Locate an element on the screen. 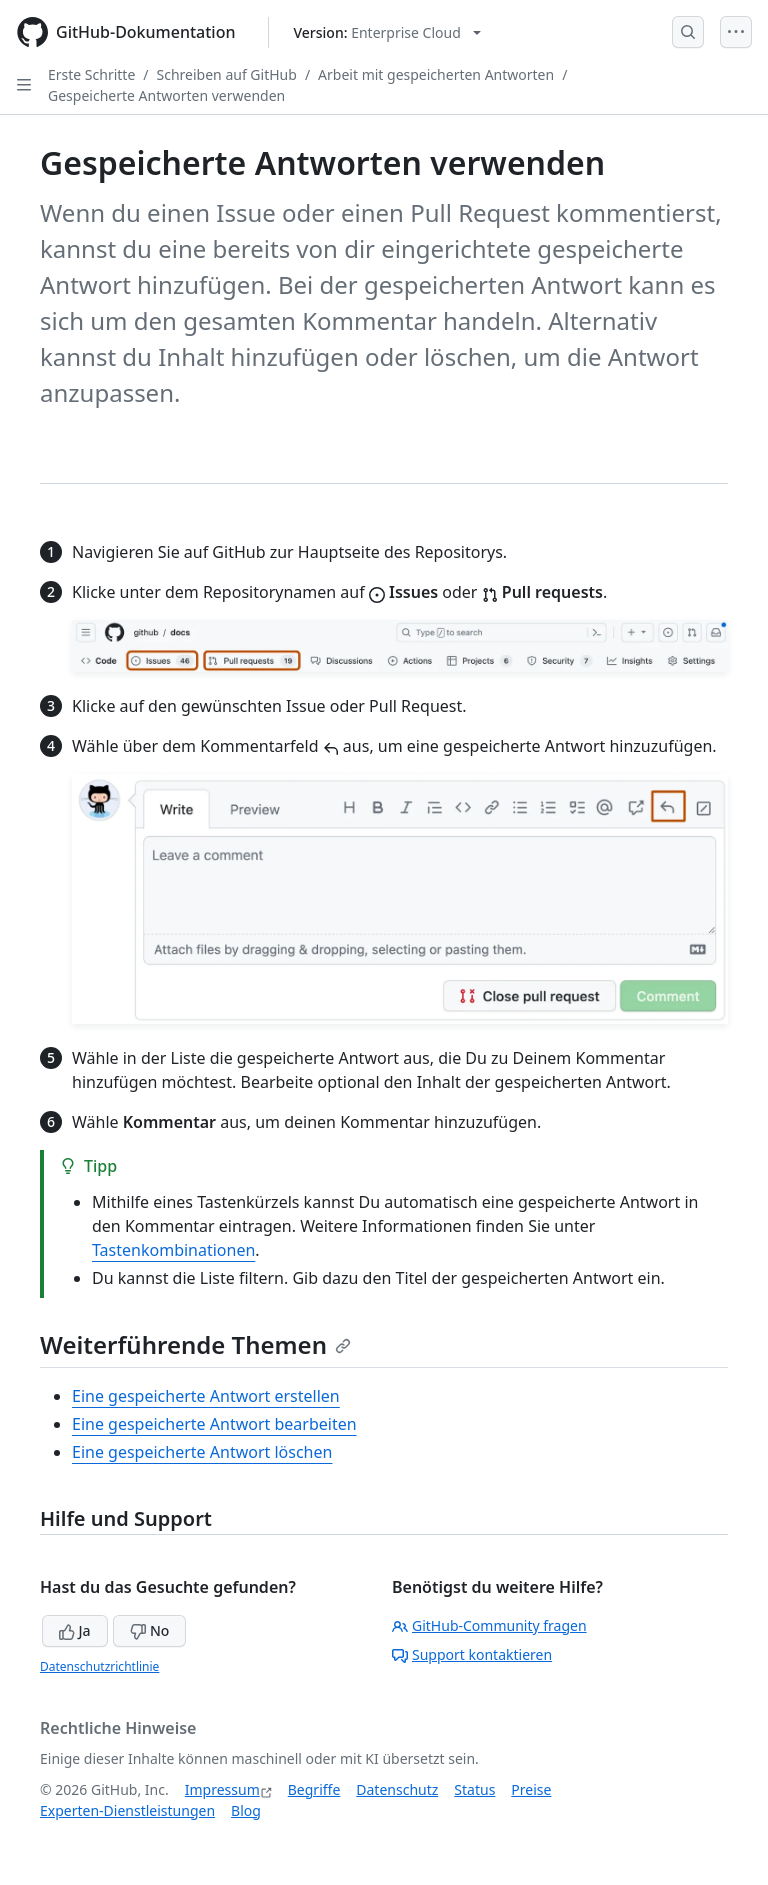  GitHub-Community fragen is located at coordinates (489, 1625).